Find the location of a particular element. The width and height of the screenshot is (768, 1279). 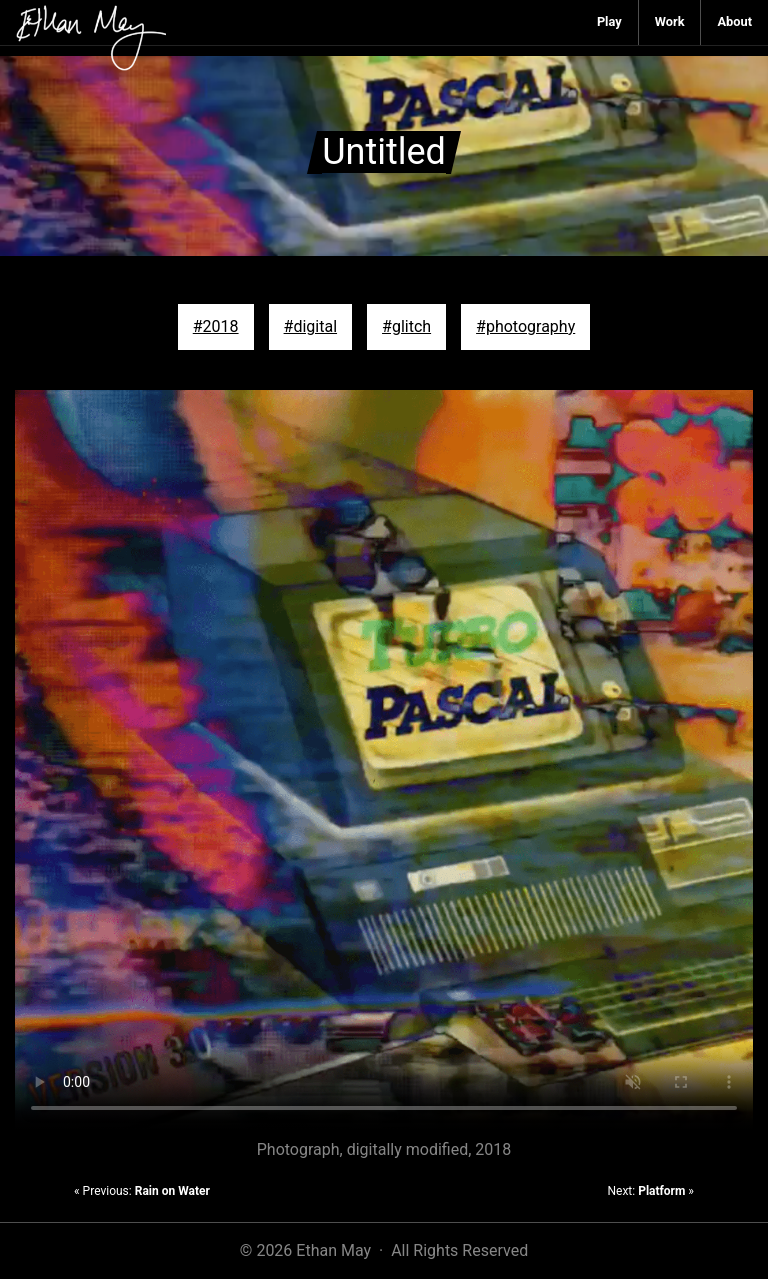

#photography is located at coordinates (525, 326).